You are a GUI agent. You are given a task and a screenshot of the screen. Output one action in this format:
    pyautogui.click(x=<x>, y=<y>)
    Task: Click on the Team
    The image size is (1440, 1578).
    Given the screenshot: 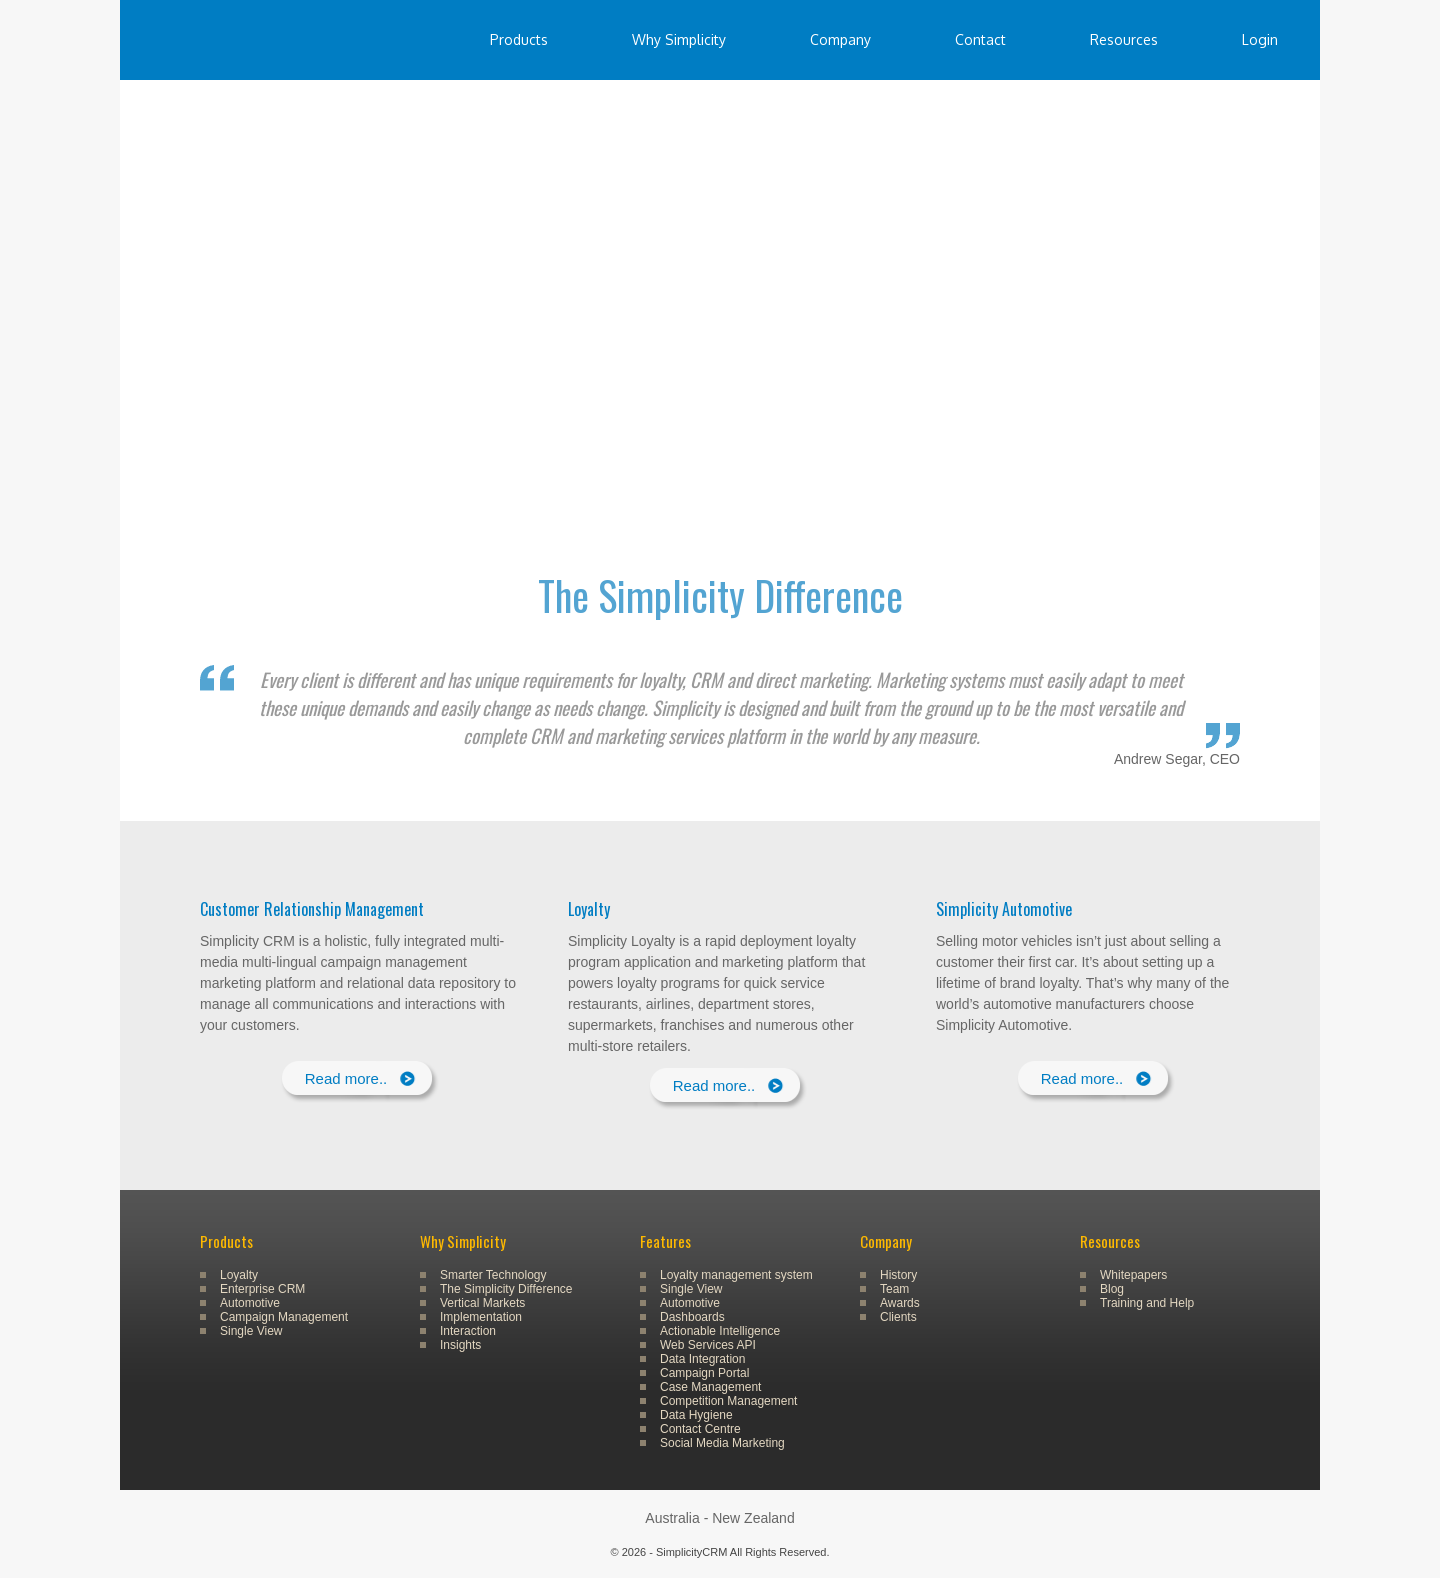 What is the action you would take?
    pyautogui.click(x=894, y=1289)
    